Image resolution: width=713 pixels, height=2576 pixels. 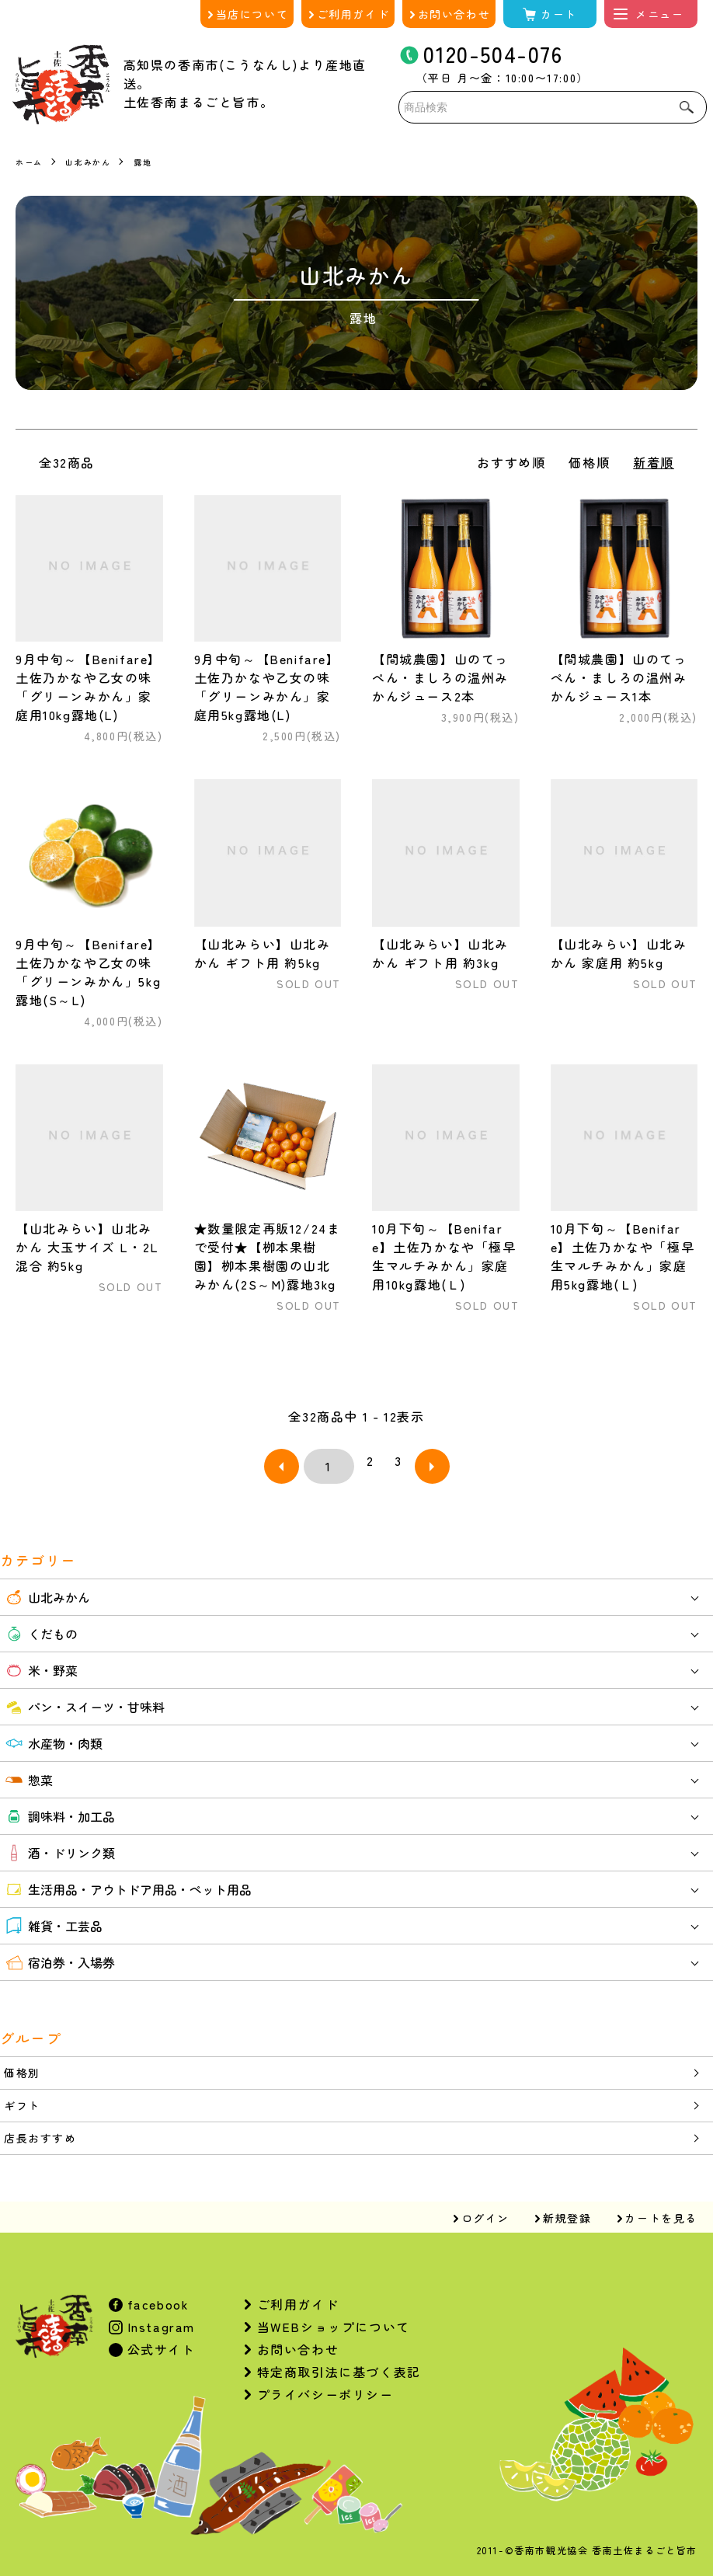 I want to click on 次へ, so click(x=412, y=1460).